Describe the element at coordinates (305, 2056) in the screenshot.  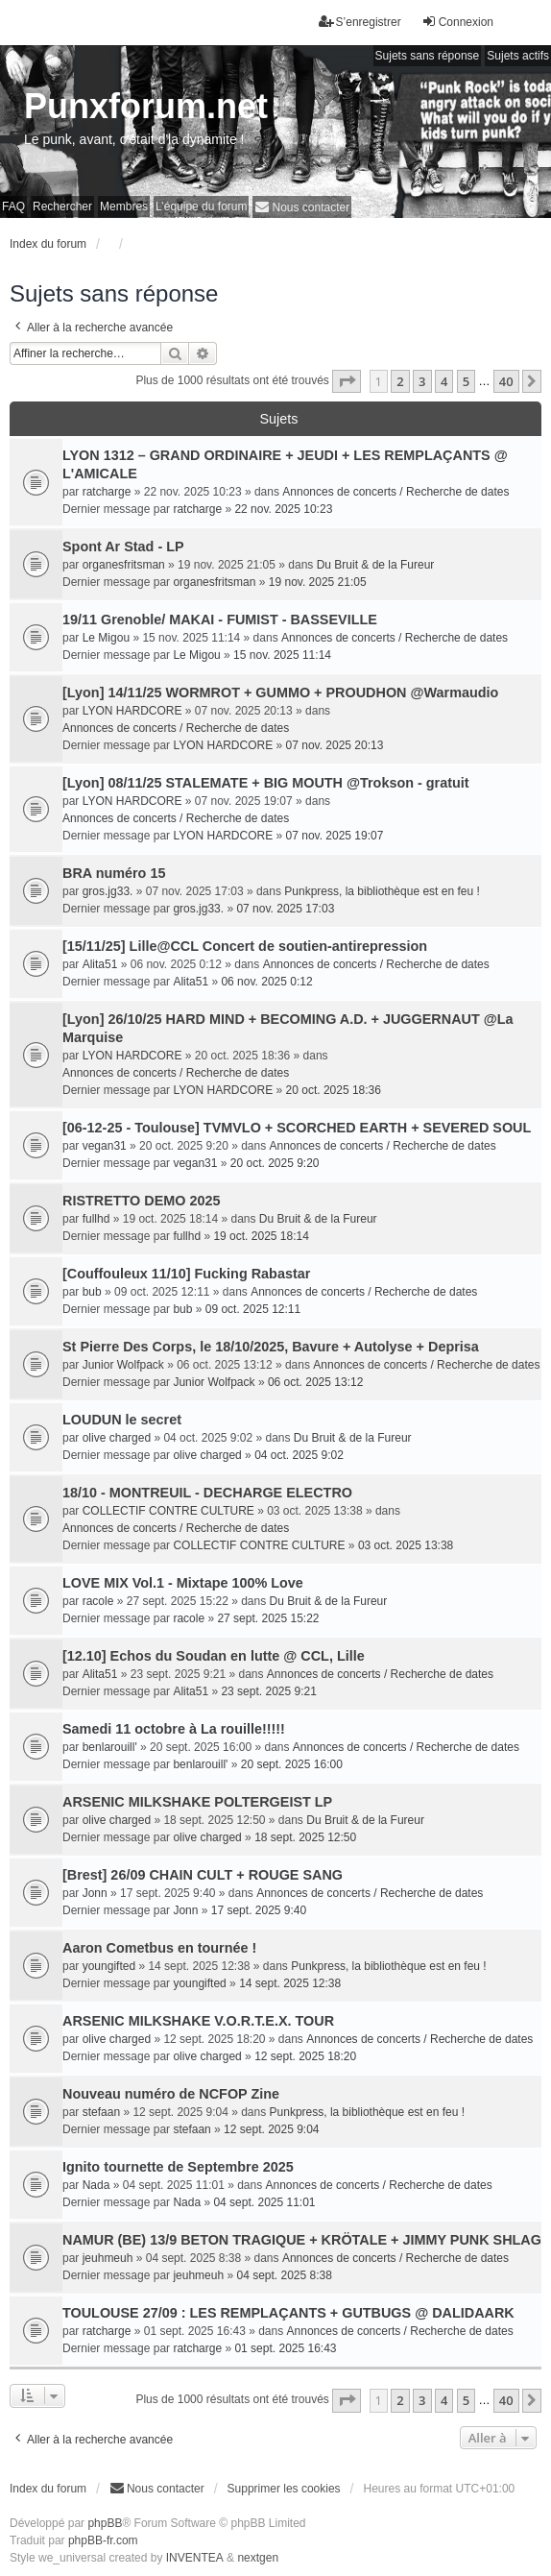
I see `12 sept. 2025 18:20` at that location.